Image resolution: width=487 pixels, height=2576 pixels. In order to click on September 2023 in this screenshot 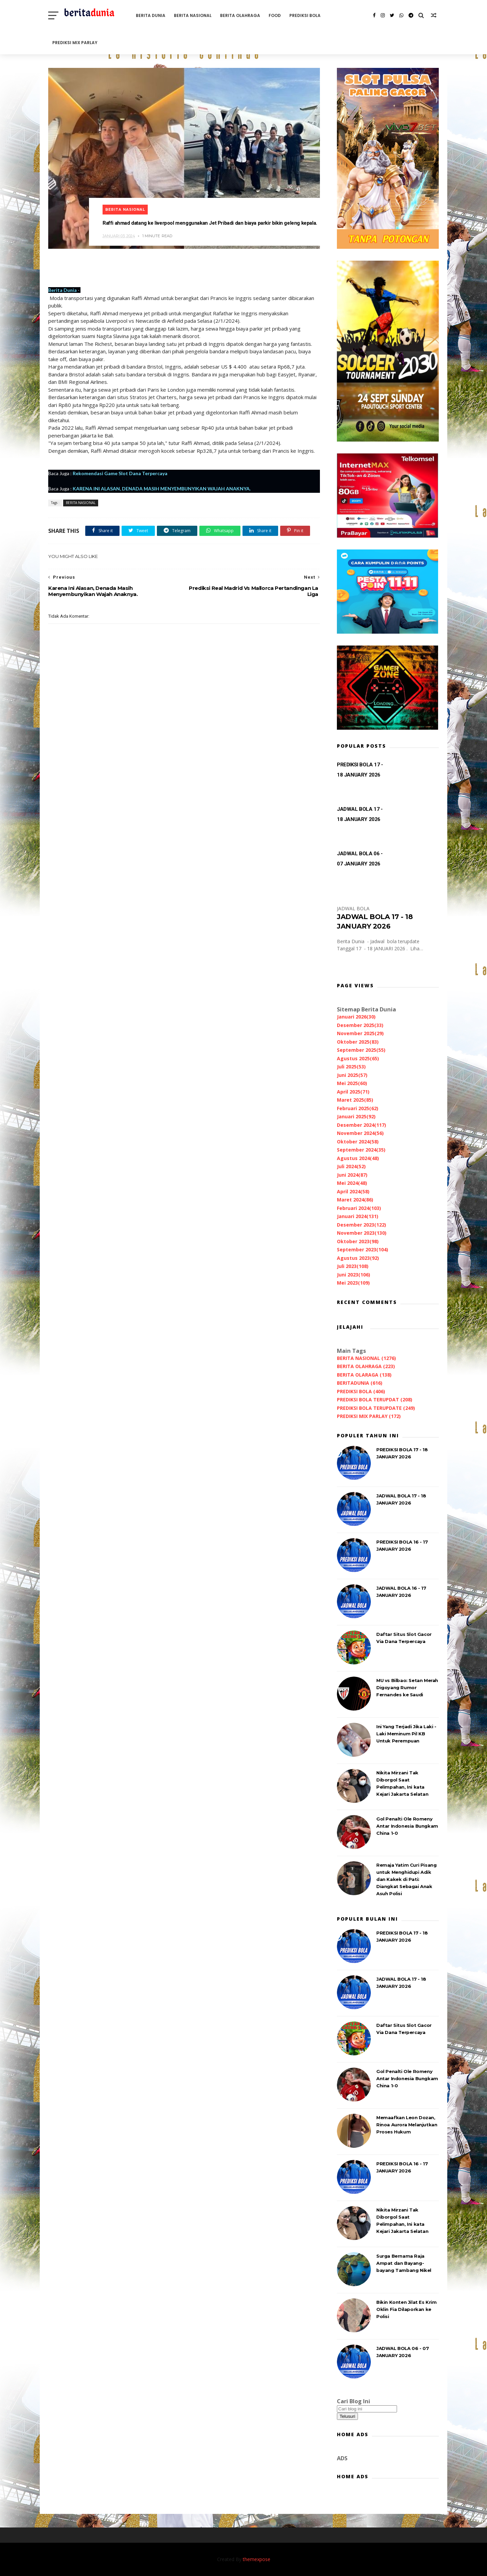, I will do `click(362, 1249)`.